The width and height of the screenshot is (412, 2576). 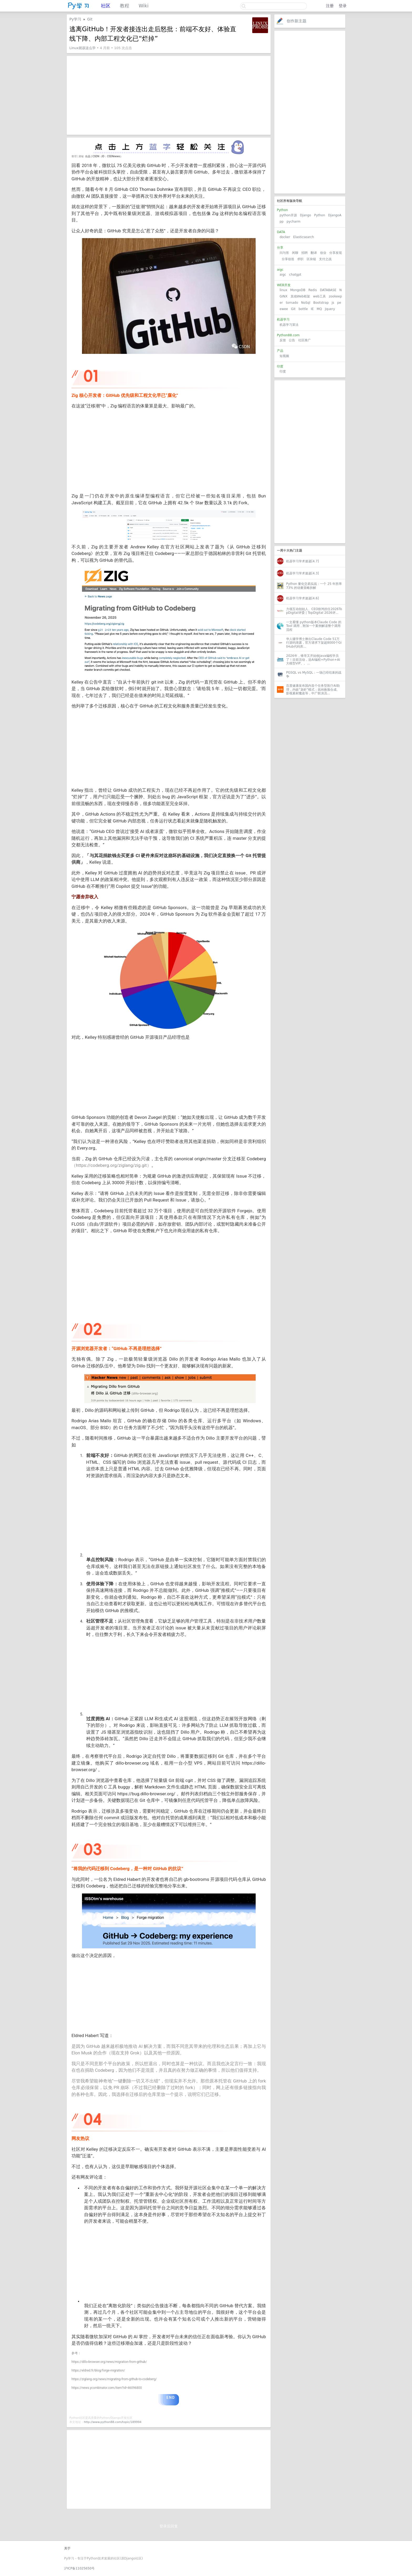 I want to click on Redis, so click(x=312, y=290).